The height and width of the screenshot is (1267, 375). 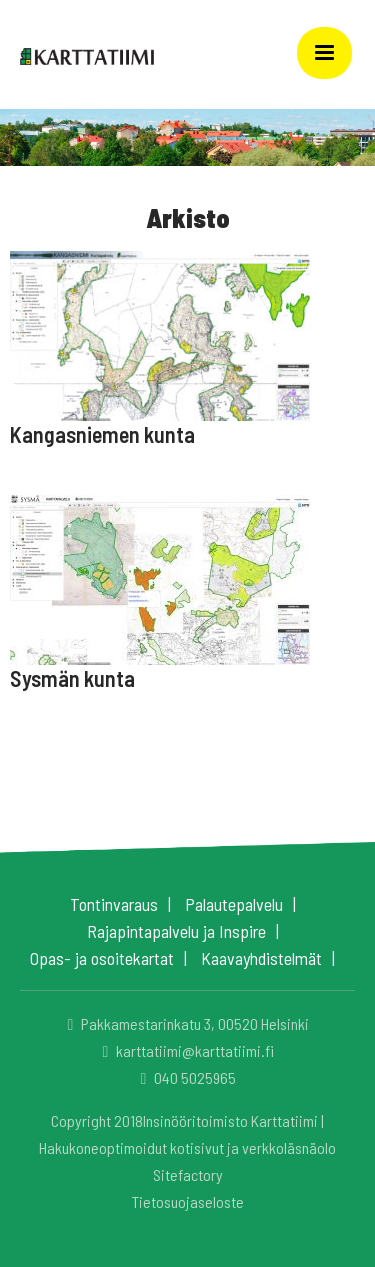 I want to click on 040 5025965, so click(x=186, y=1077).